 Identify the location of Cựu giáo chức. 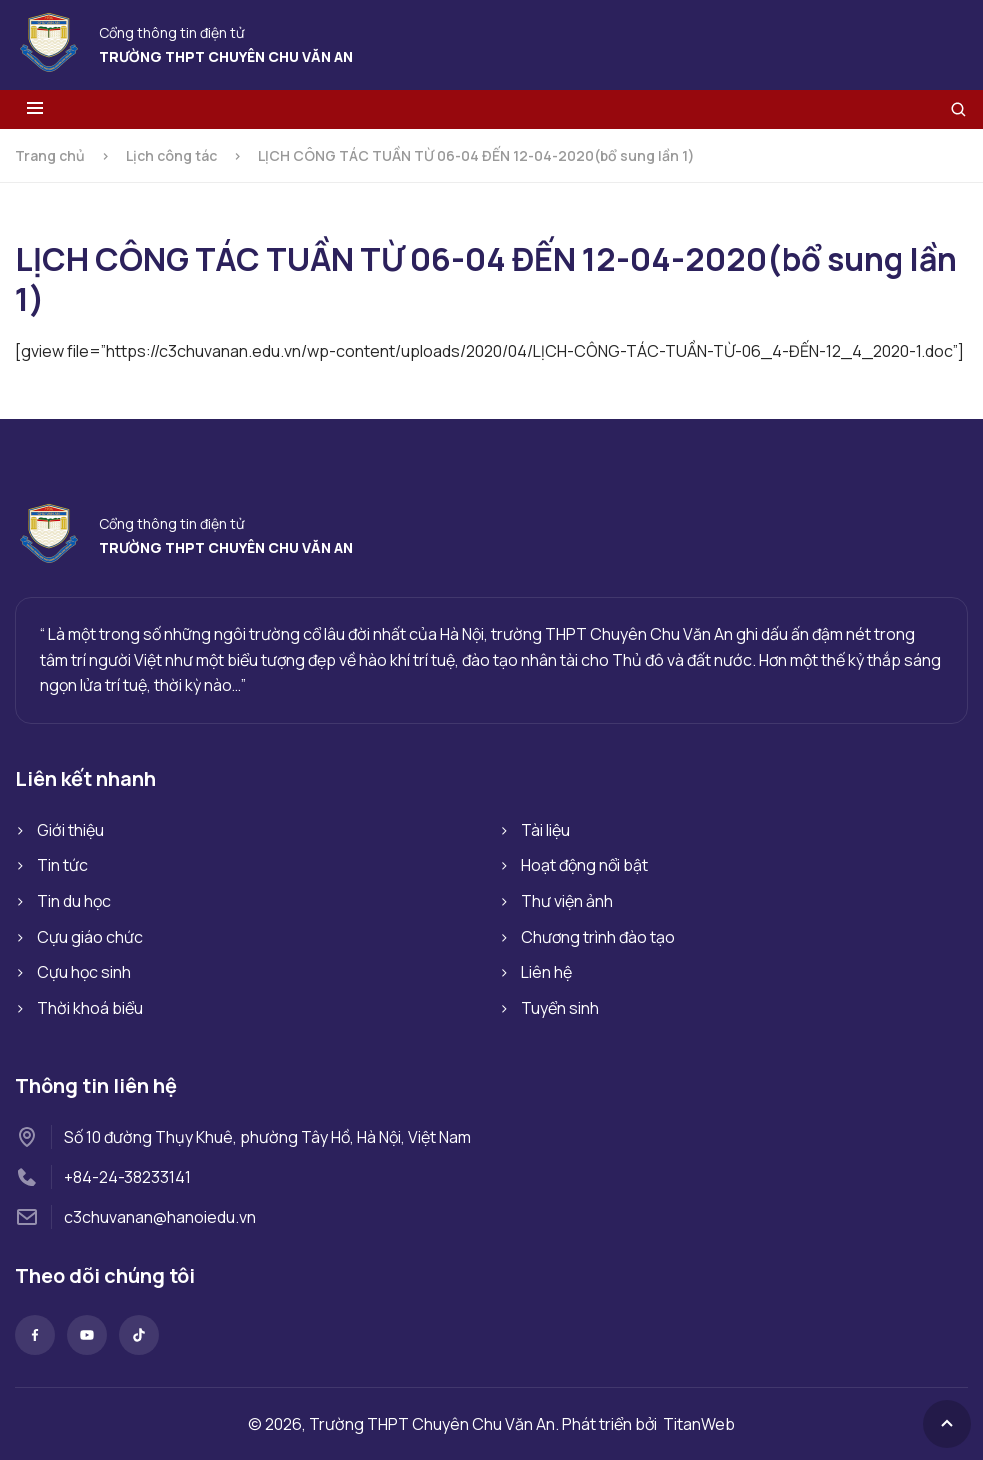
(90, 937).